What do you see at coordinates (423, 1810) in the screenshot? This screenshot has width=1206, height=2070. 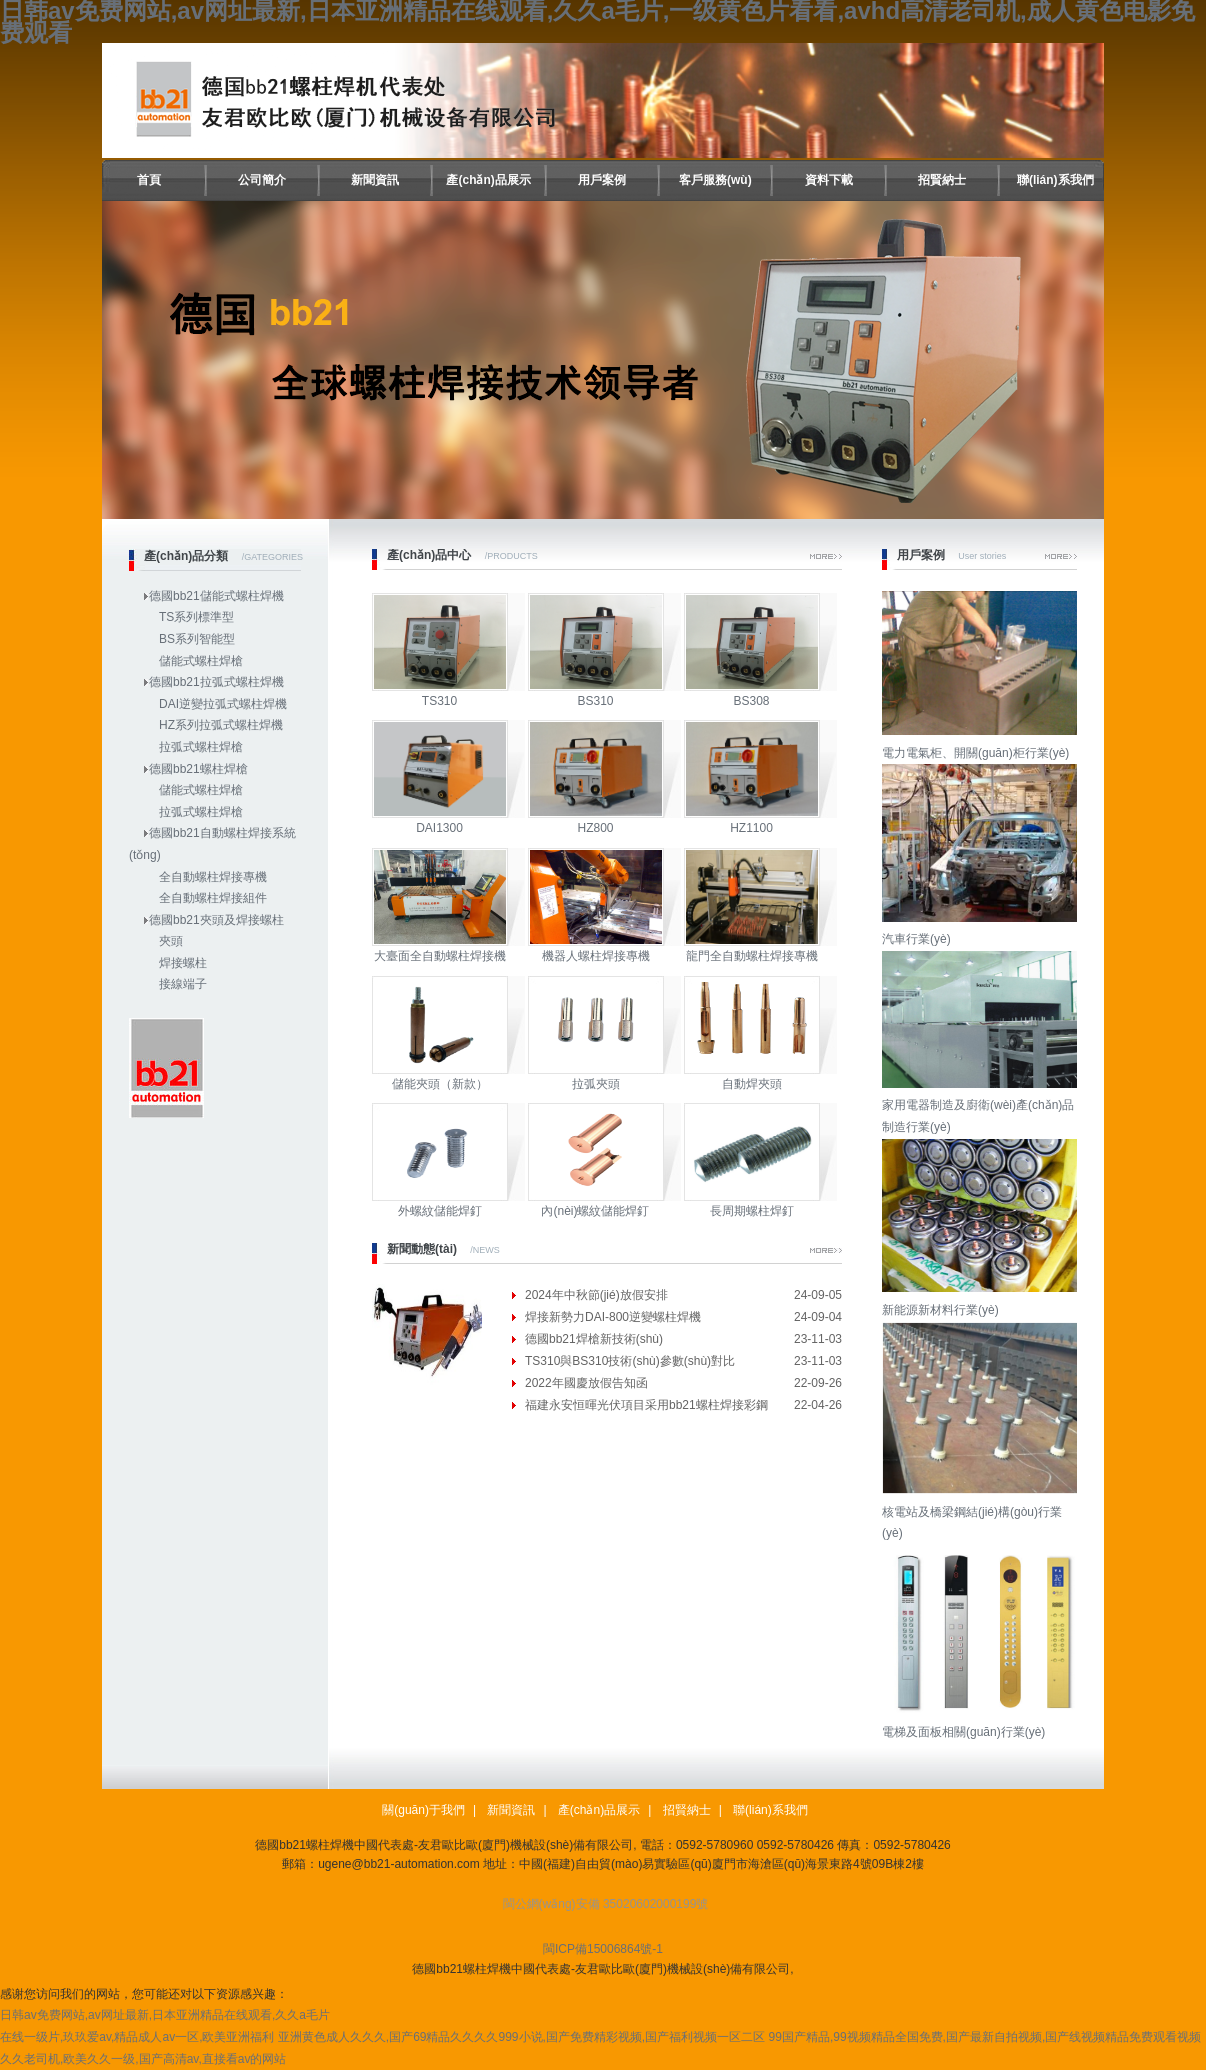 I see `關(guān)于我們` at bounding box center [423, 1810].